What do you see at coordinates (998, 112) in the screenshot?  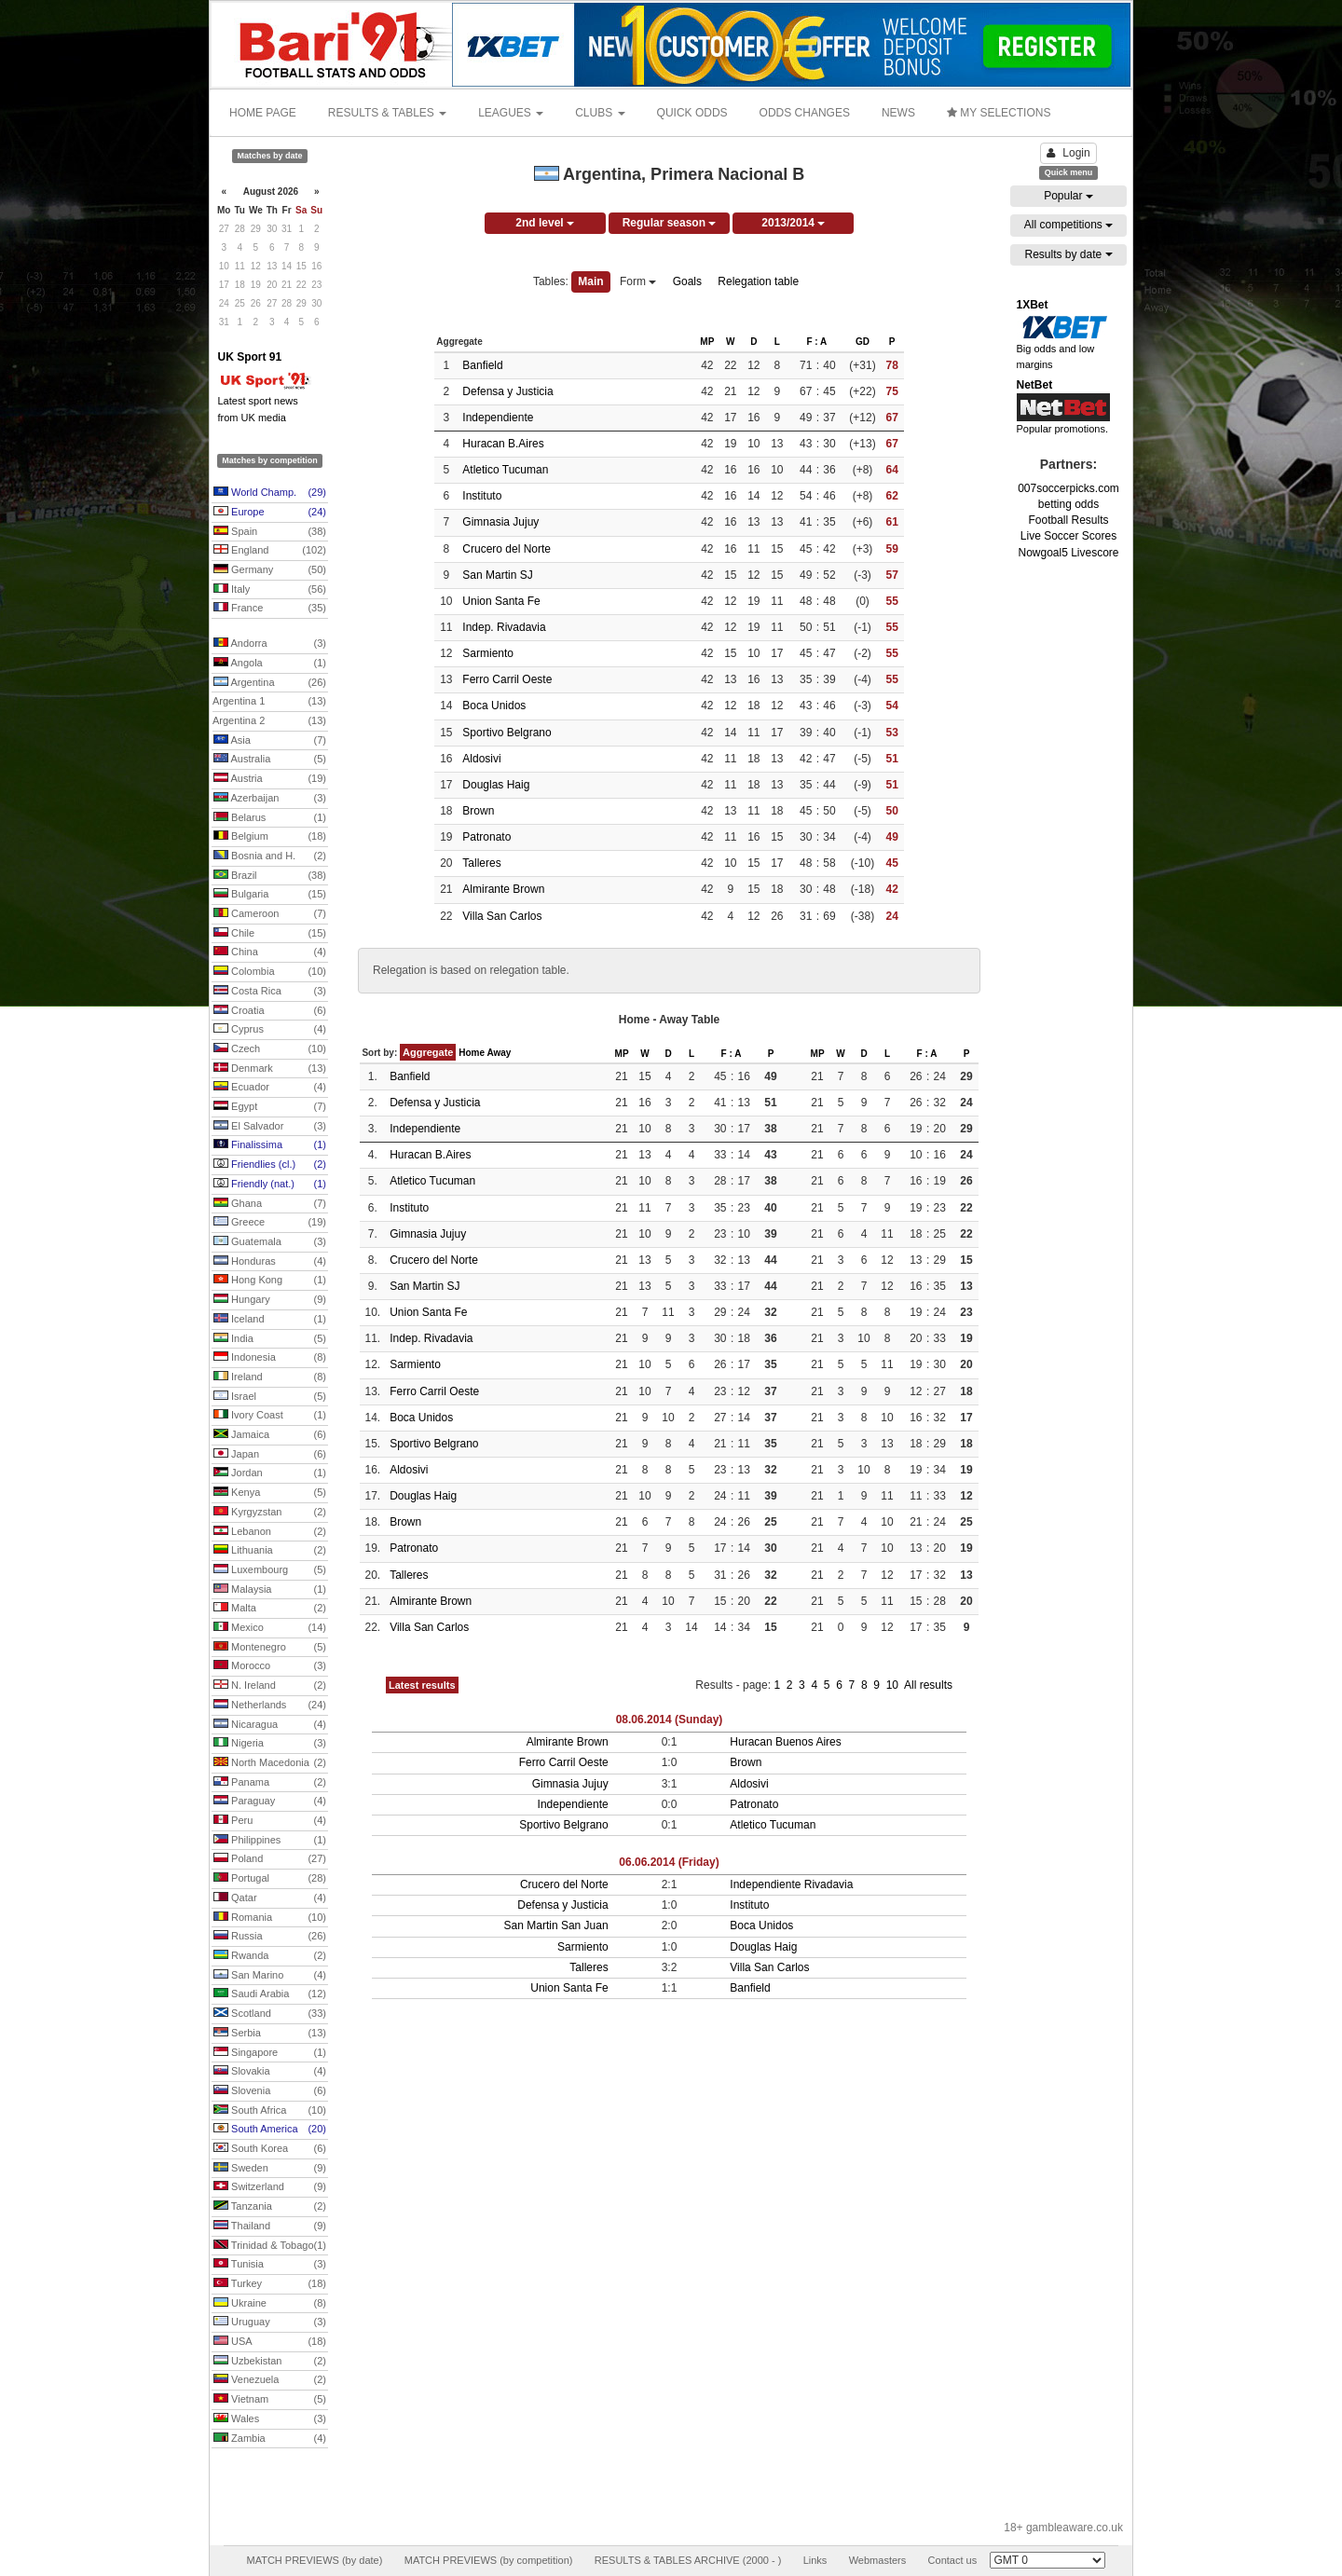 I see `MY SELECTIONS` at bounding box center [998, 112].